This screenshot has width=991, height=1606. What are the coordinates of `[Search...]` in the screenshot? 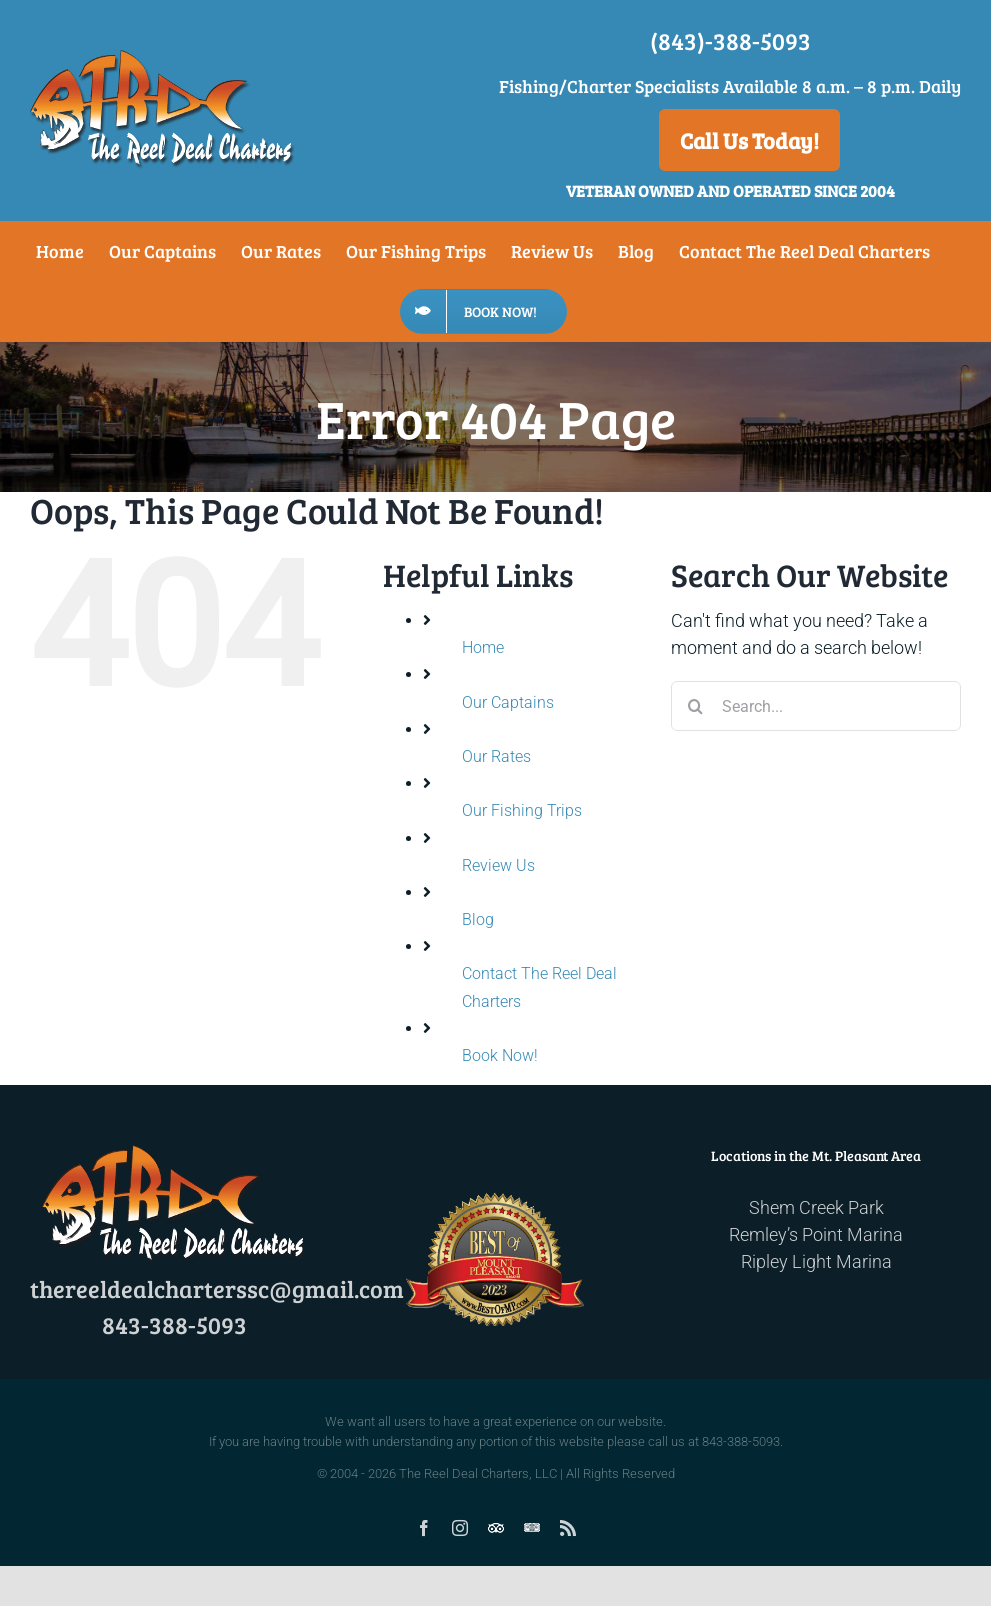 It's located at (816, 706).